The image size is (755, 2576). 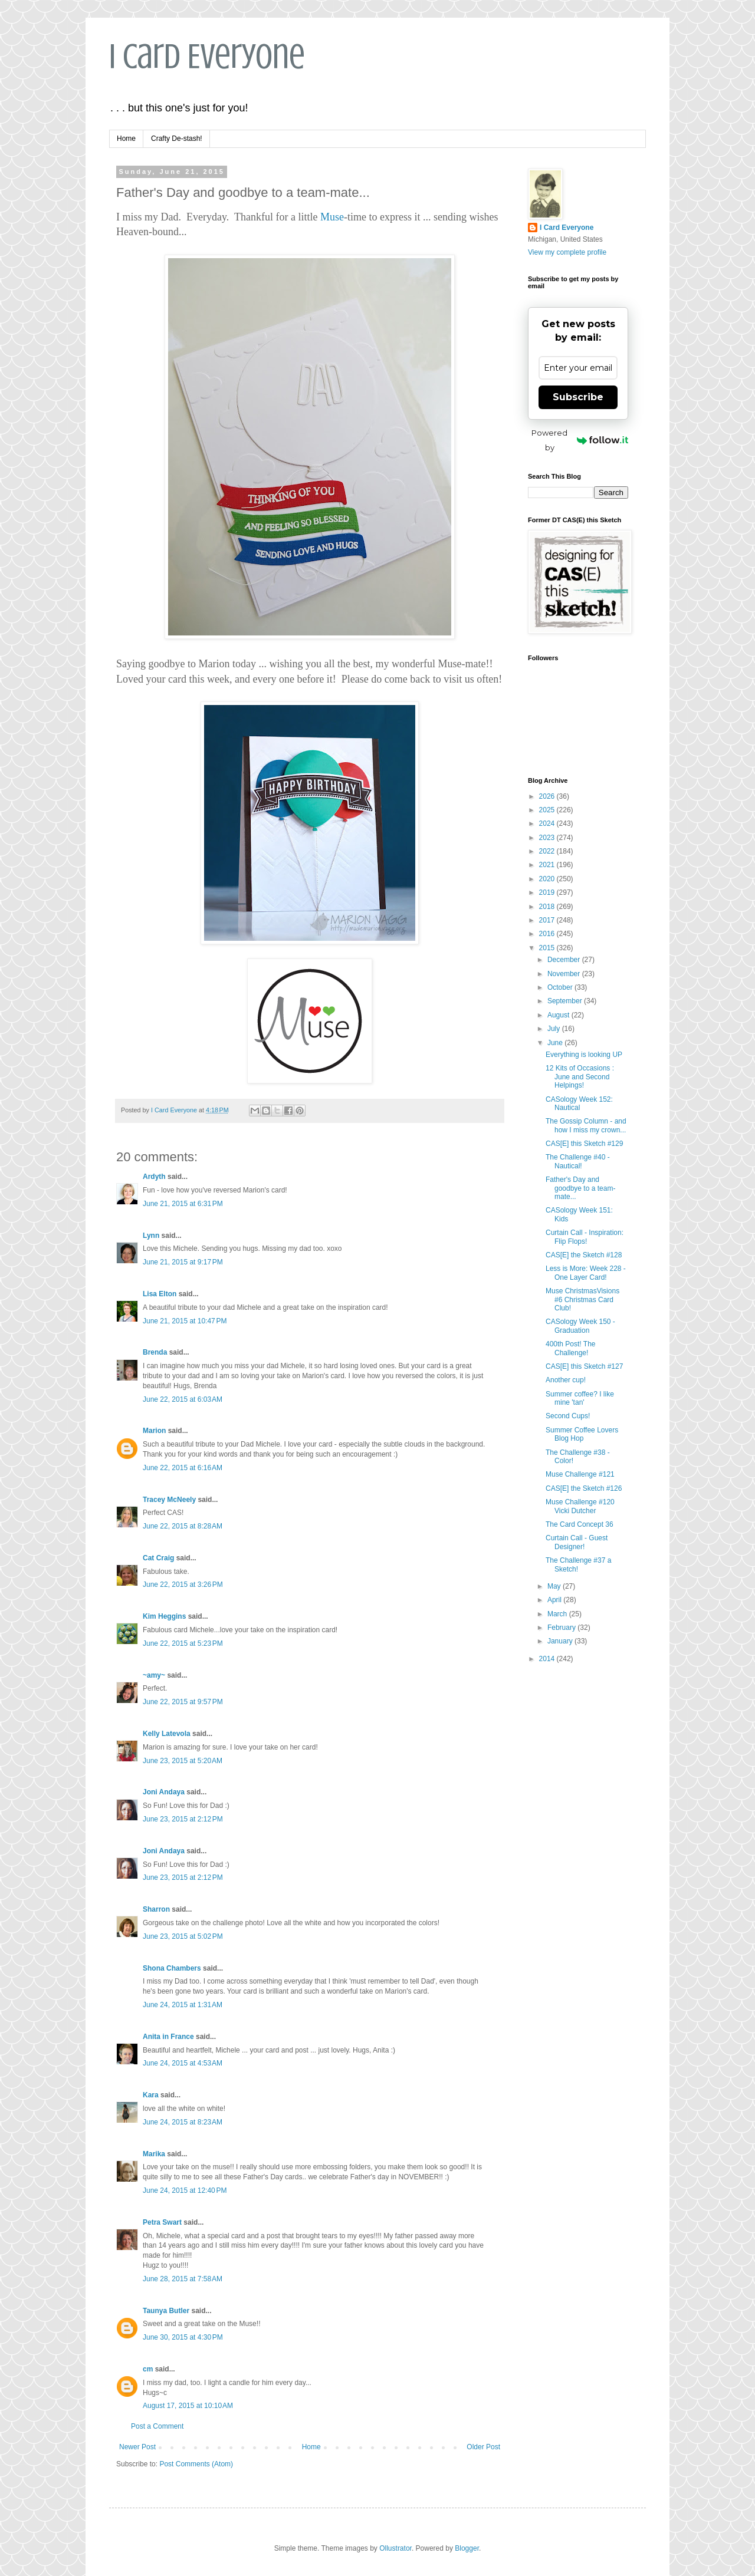 I want to click on Powered by, so click(x=579, y=440).